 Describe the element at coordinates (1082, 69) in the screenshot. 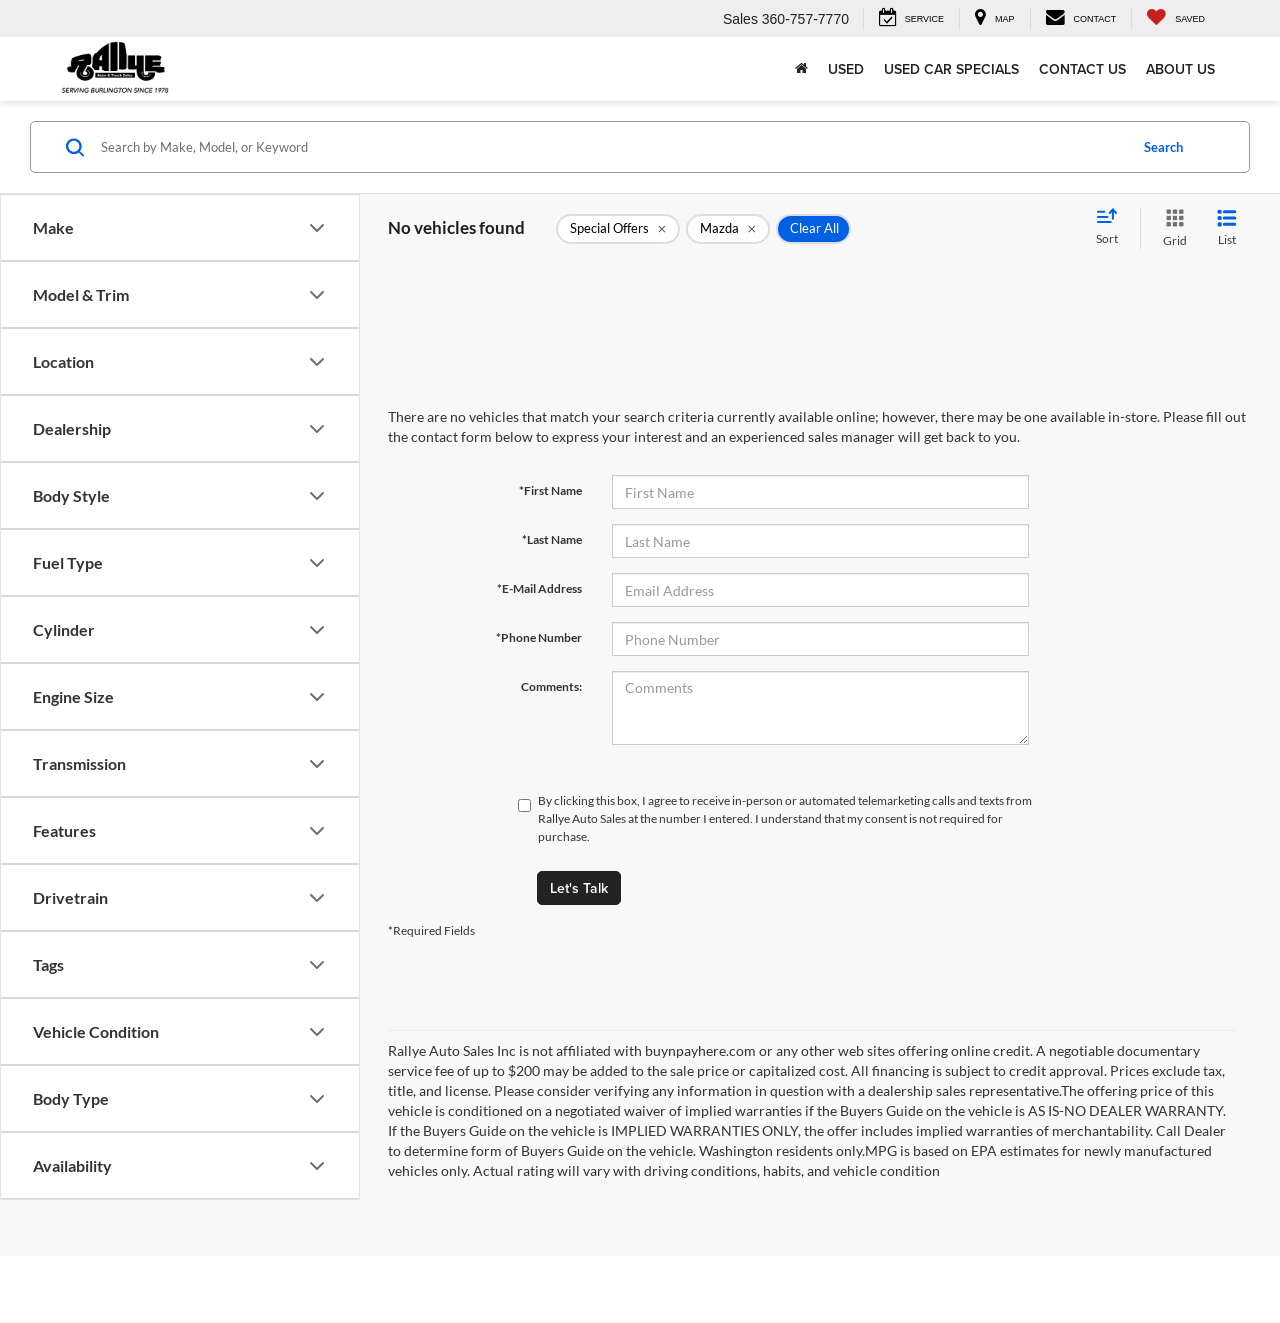

I see `Contact Us` at that location.